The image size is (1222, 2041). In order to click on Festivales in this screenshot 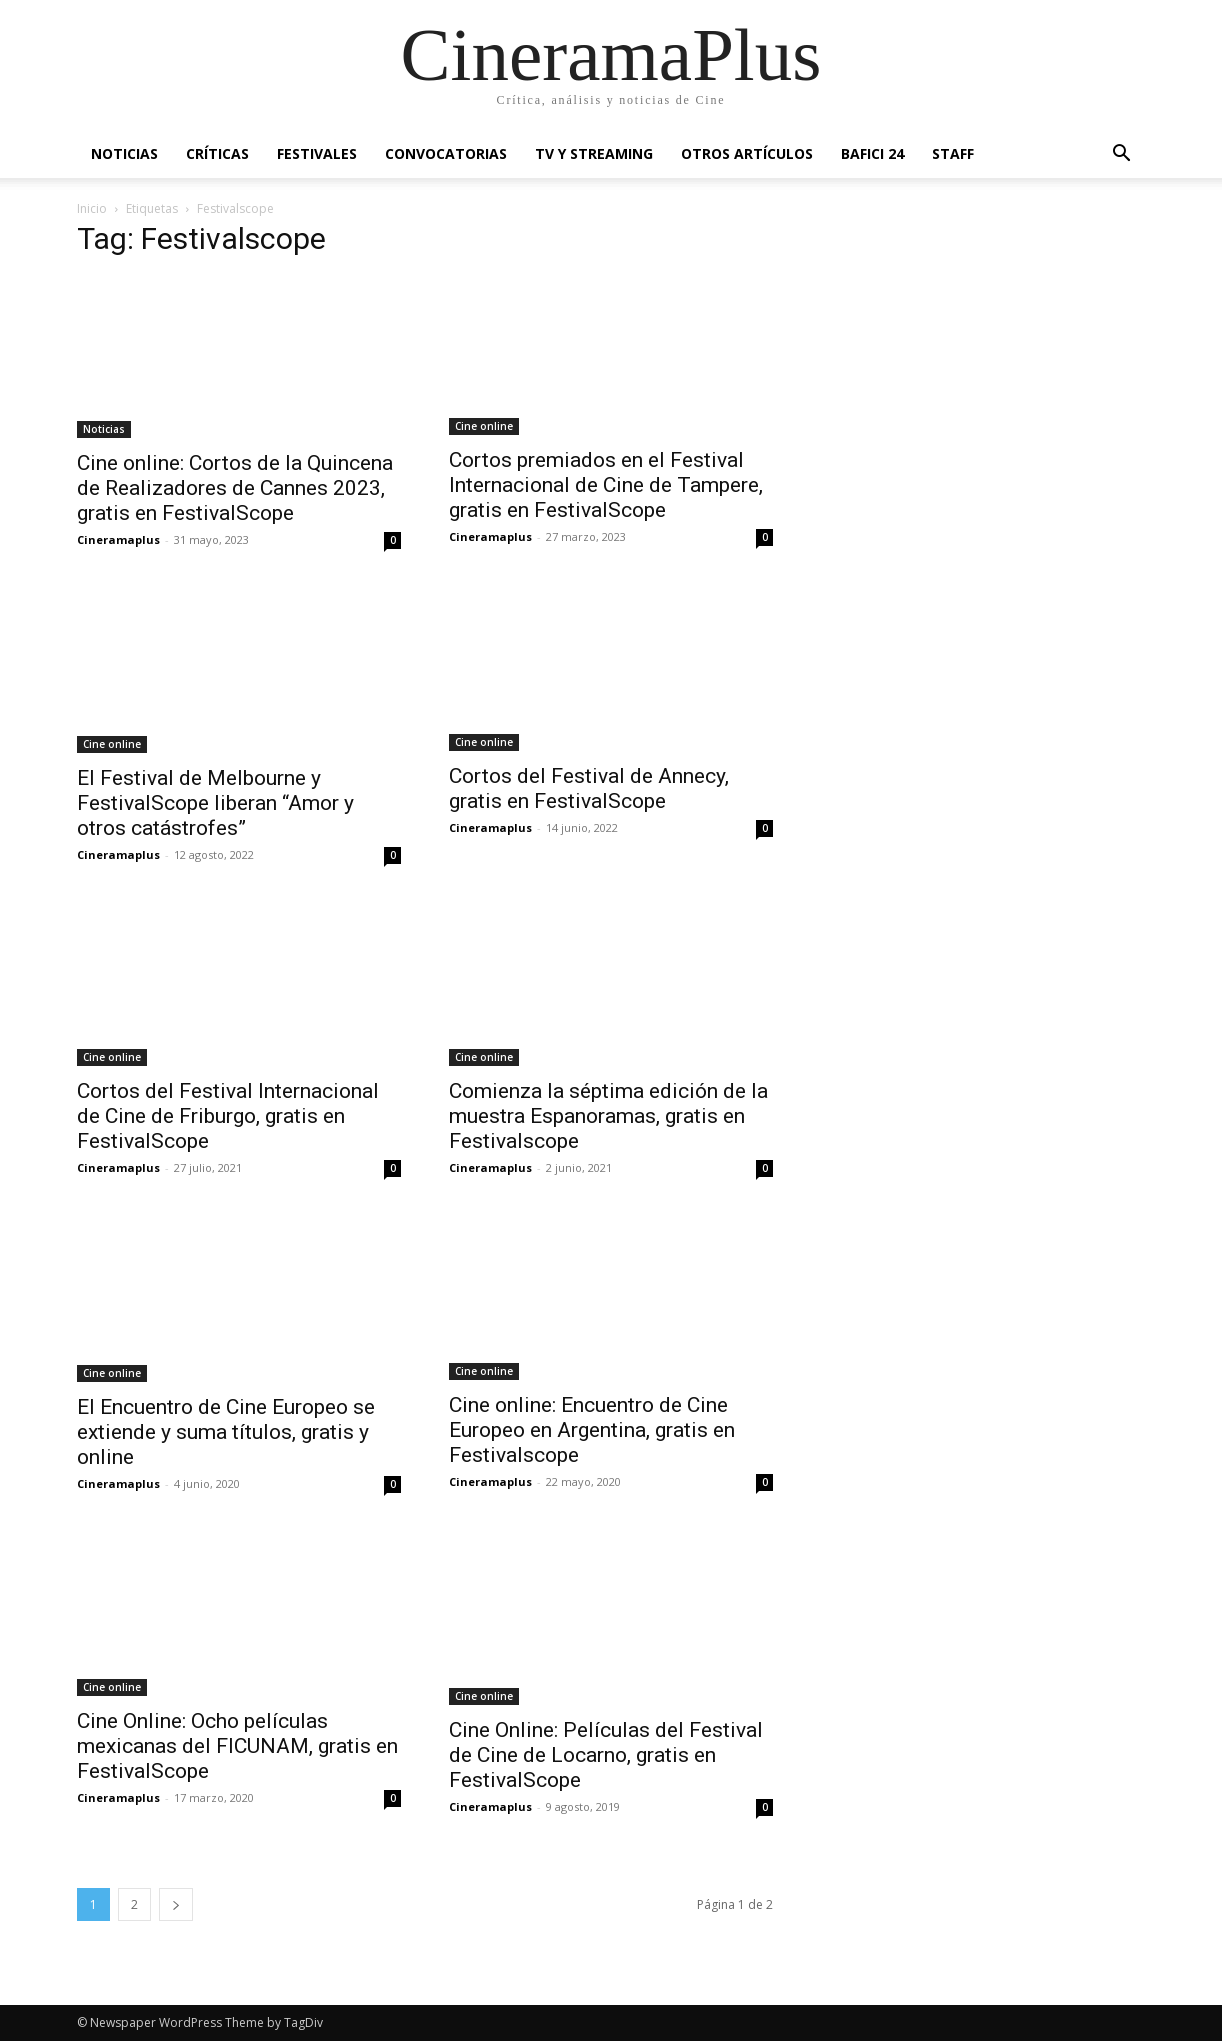, I will do `click(317, 153)`.